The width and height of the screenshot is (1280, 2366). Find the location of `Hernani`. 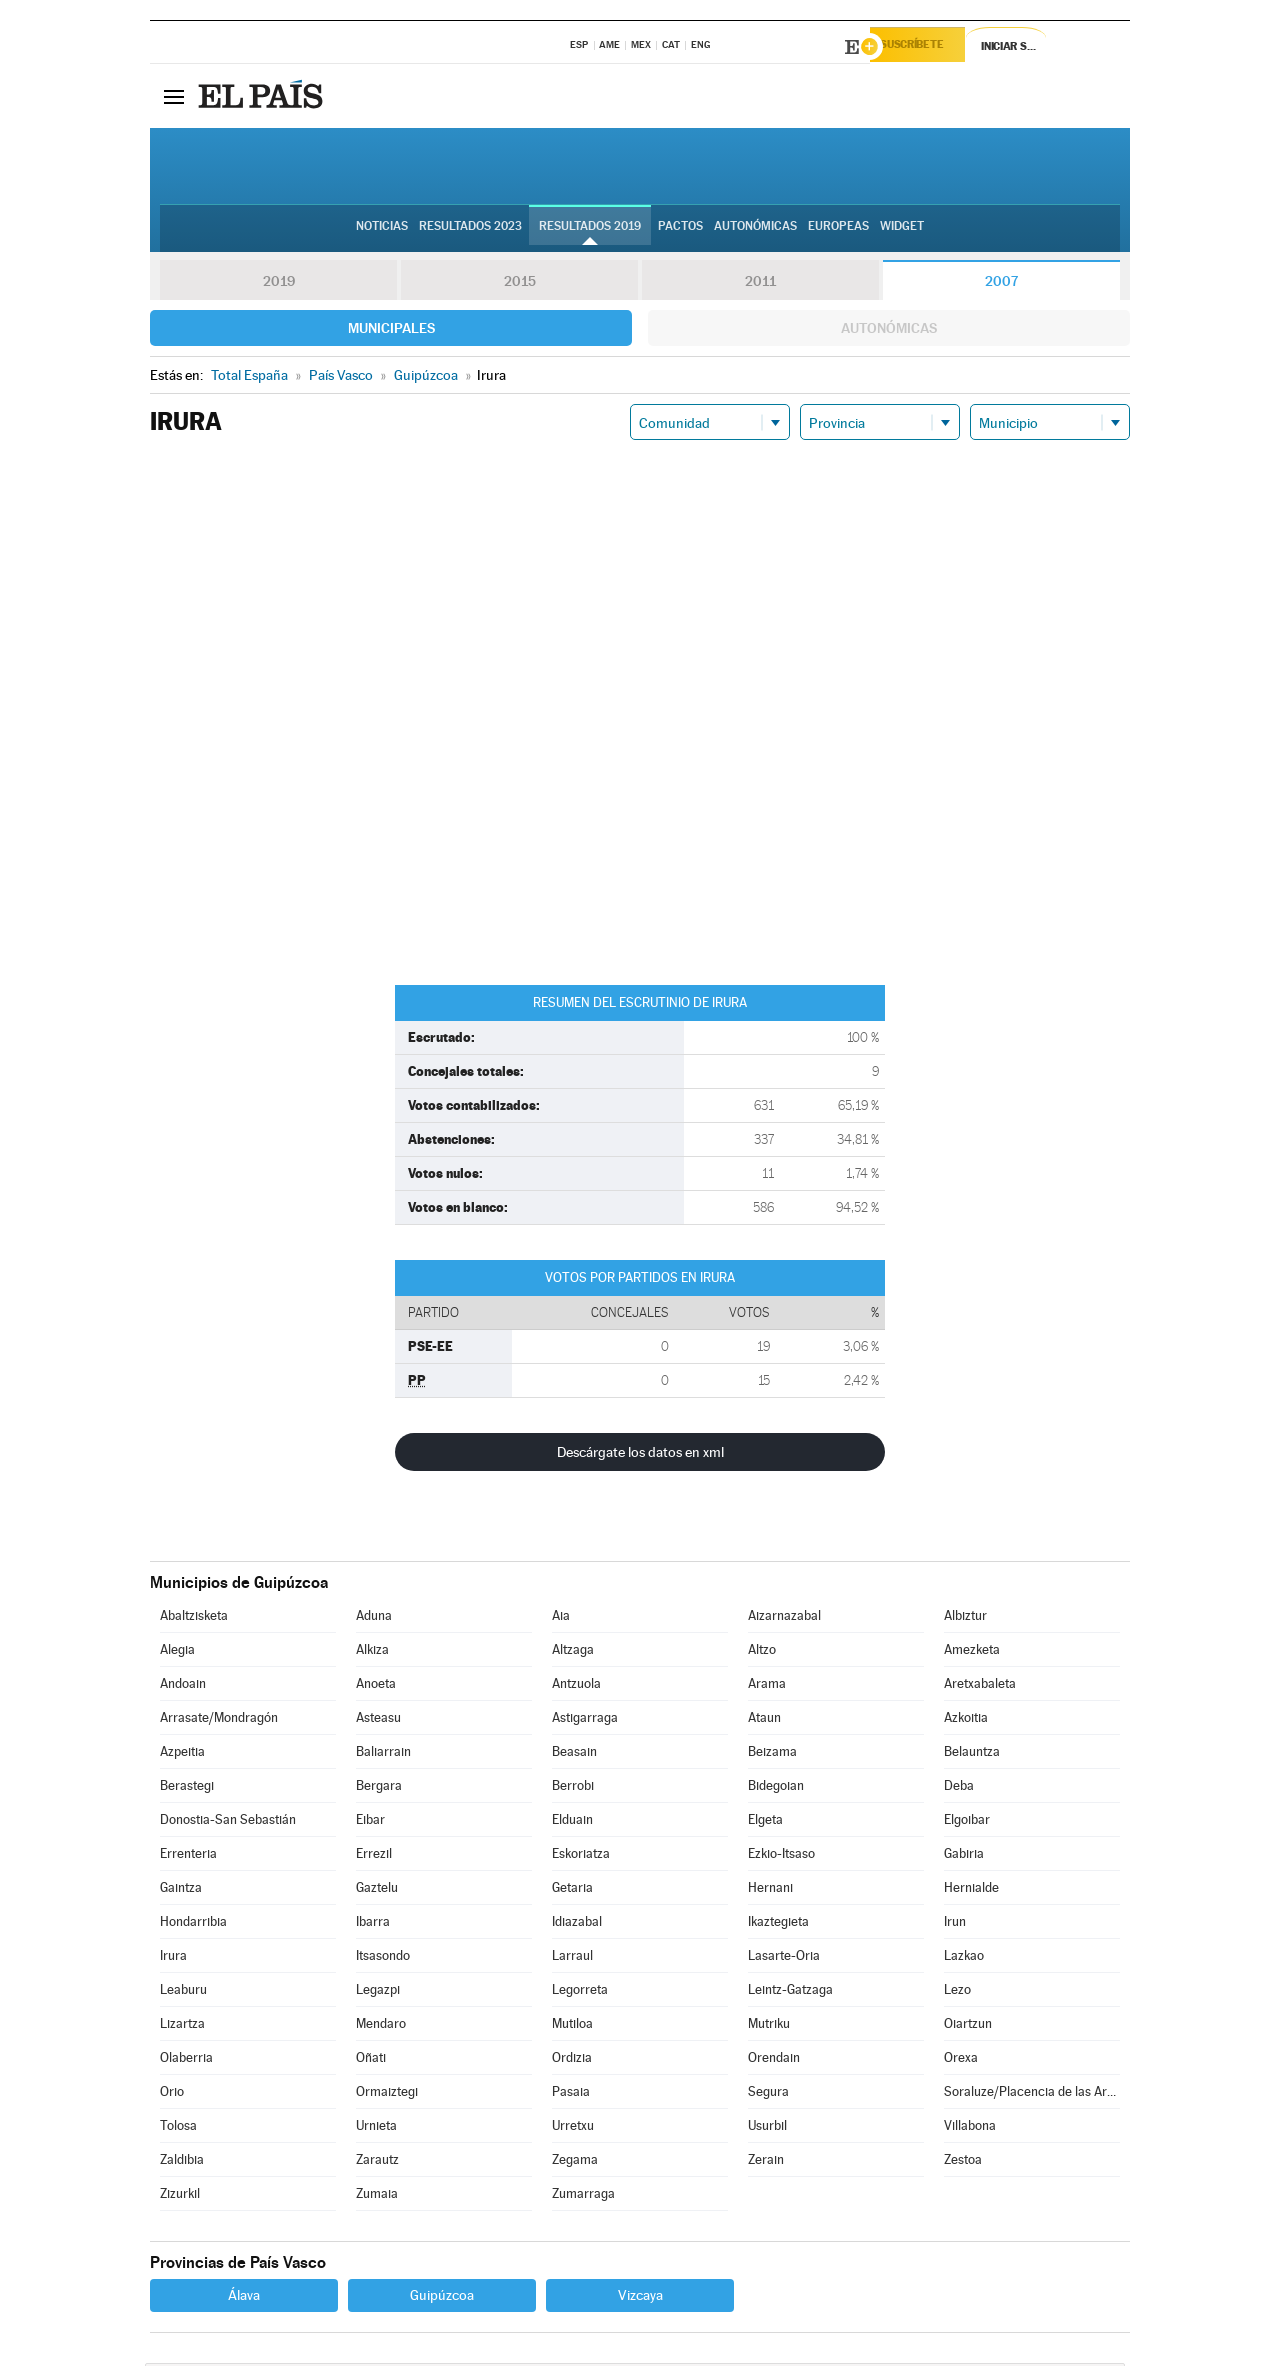

Hernani is located at coordinates (770, 1890).